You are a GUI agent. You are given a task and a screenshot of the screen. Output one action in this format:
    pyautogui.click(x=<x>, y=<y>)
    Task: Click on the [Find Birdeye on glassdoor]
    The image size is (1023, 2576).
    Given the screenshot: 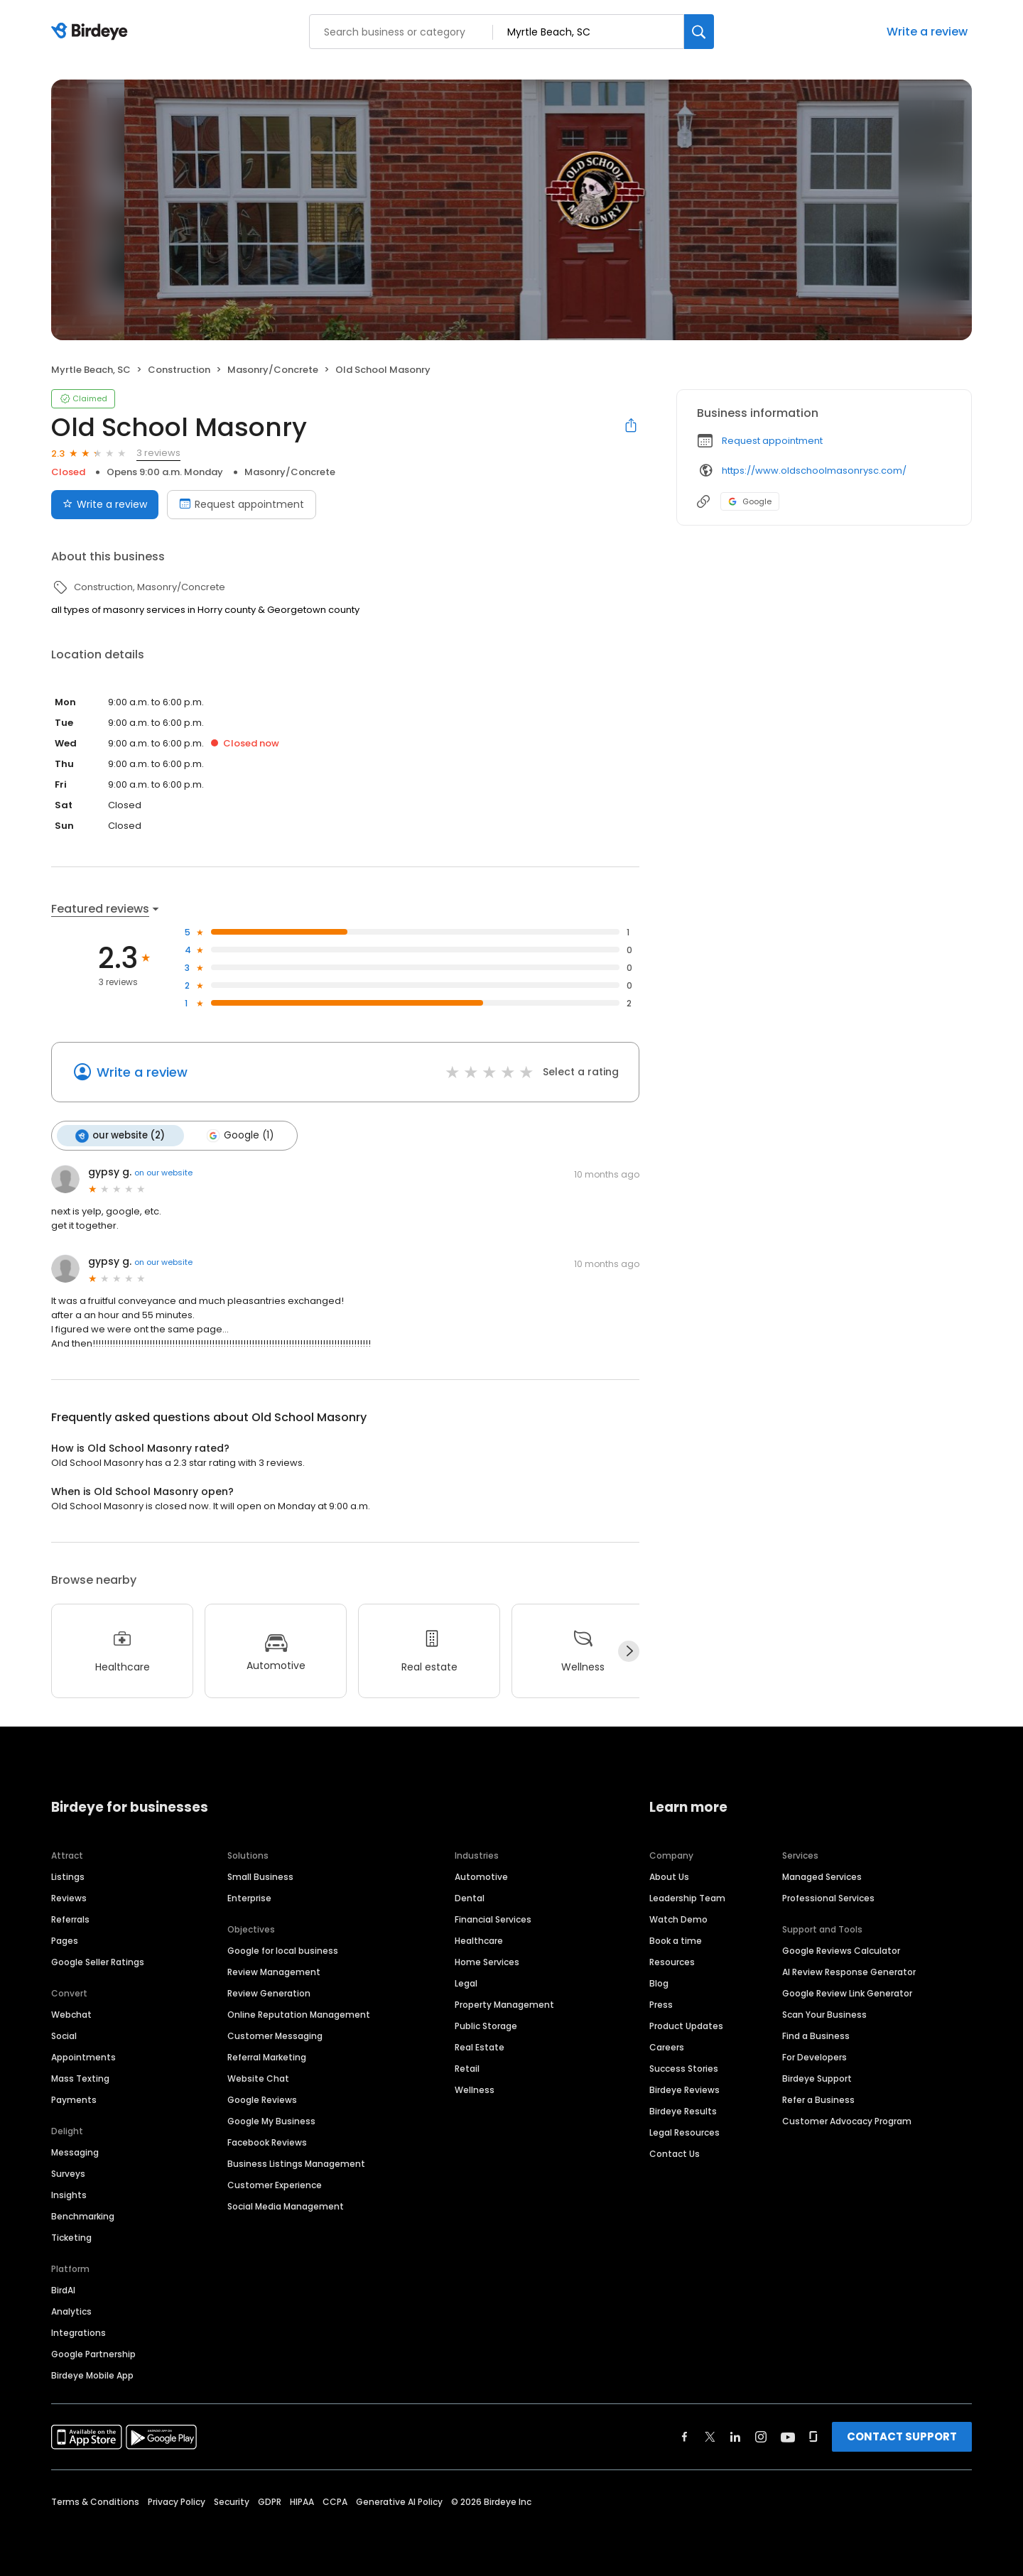 What is the action you would take?
    pyautogui.click(x=813, y=2436)
    